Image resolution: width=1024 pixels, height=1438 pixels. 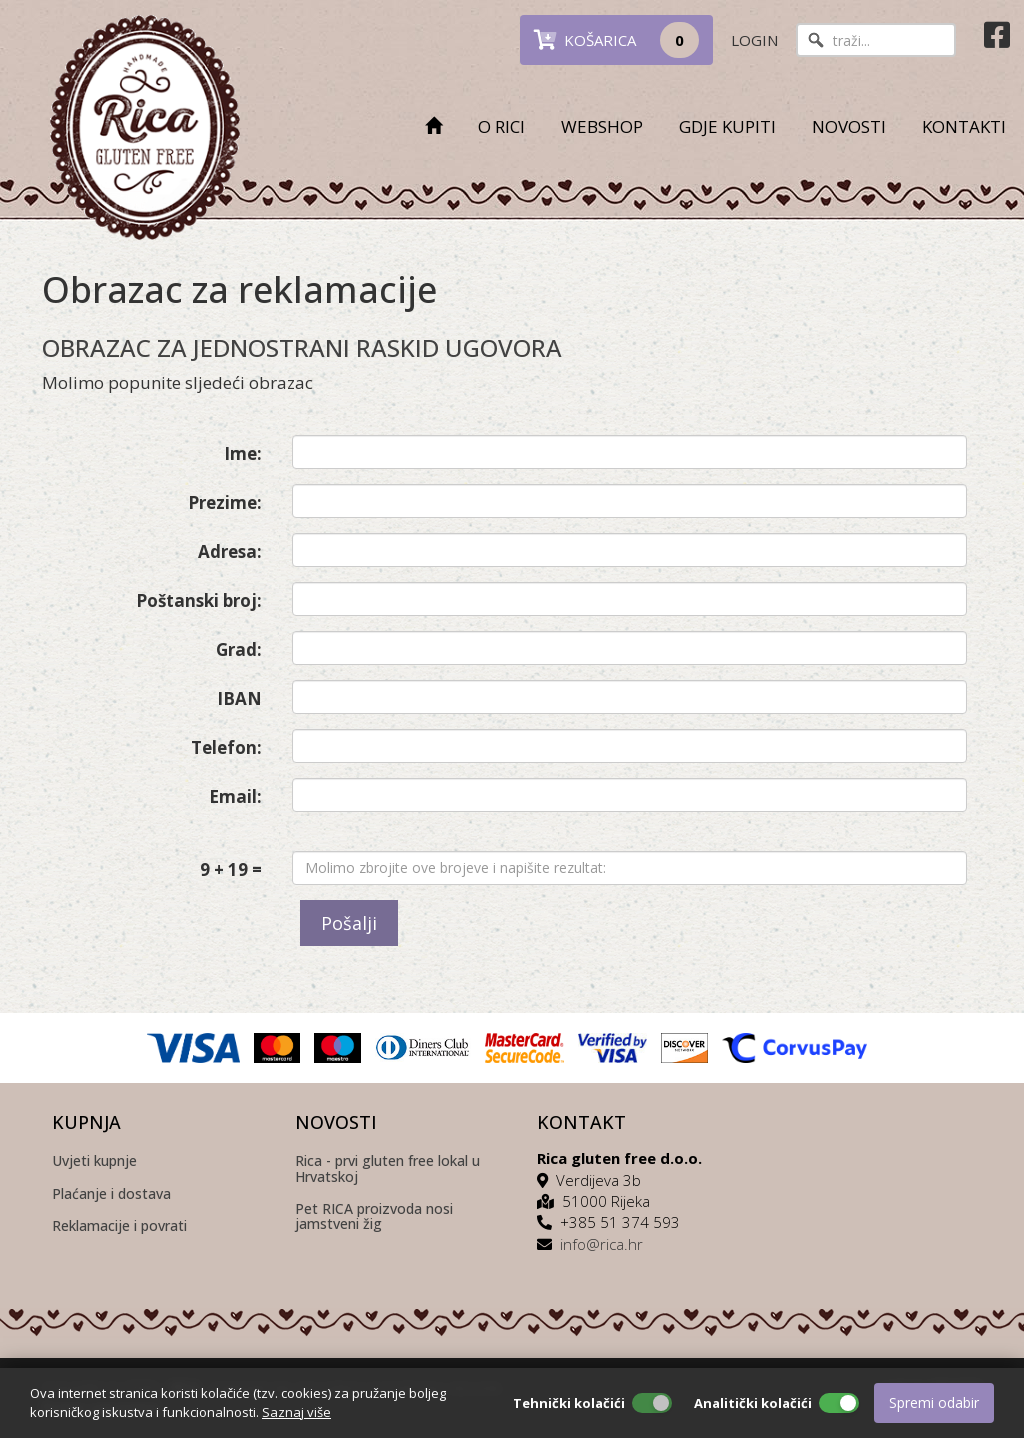 I want to click on KONTAKTI, so click(x=964, y=126).